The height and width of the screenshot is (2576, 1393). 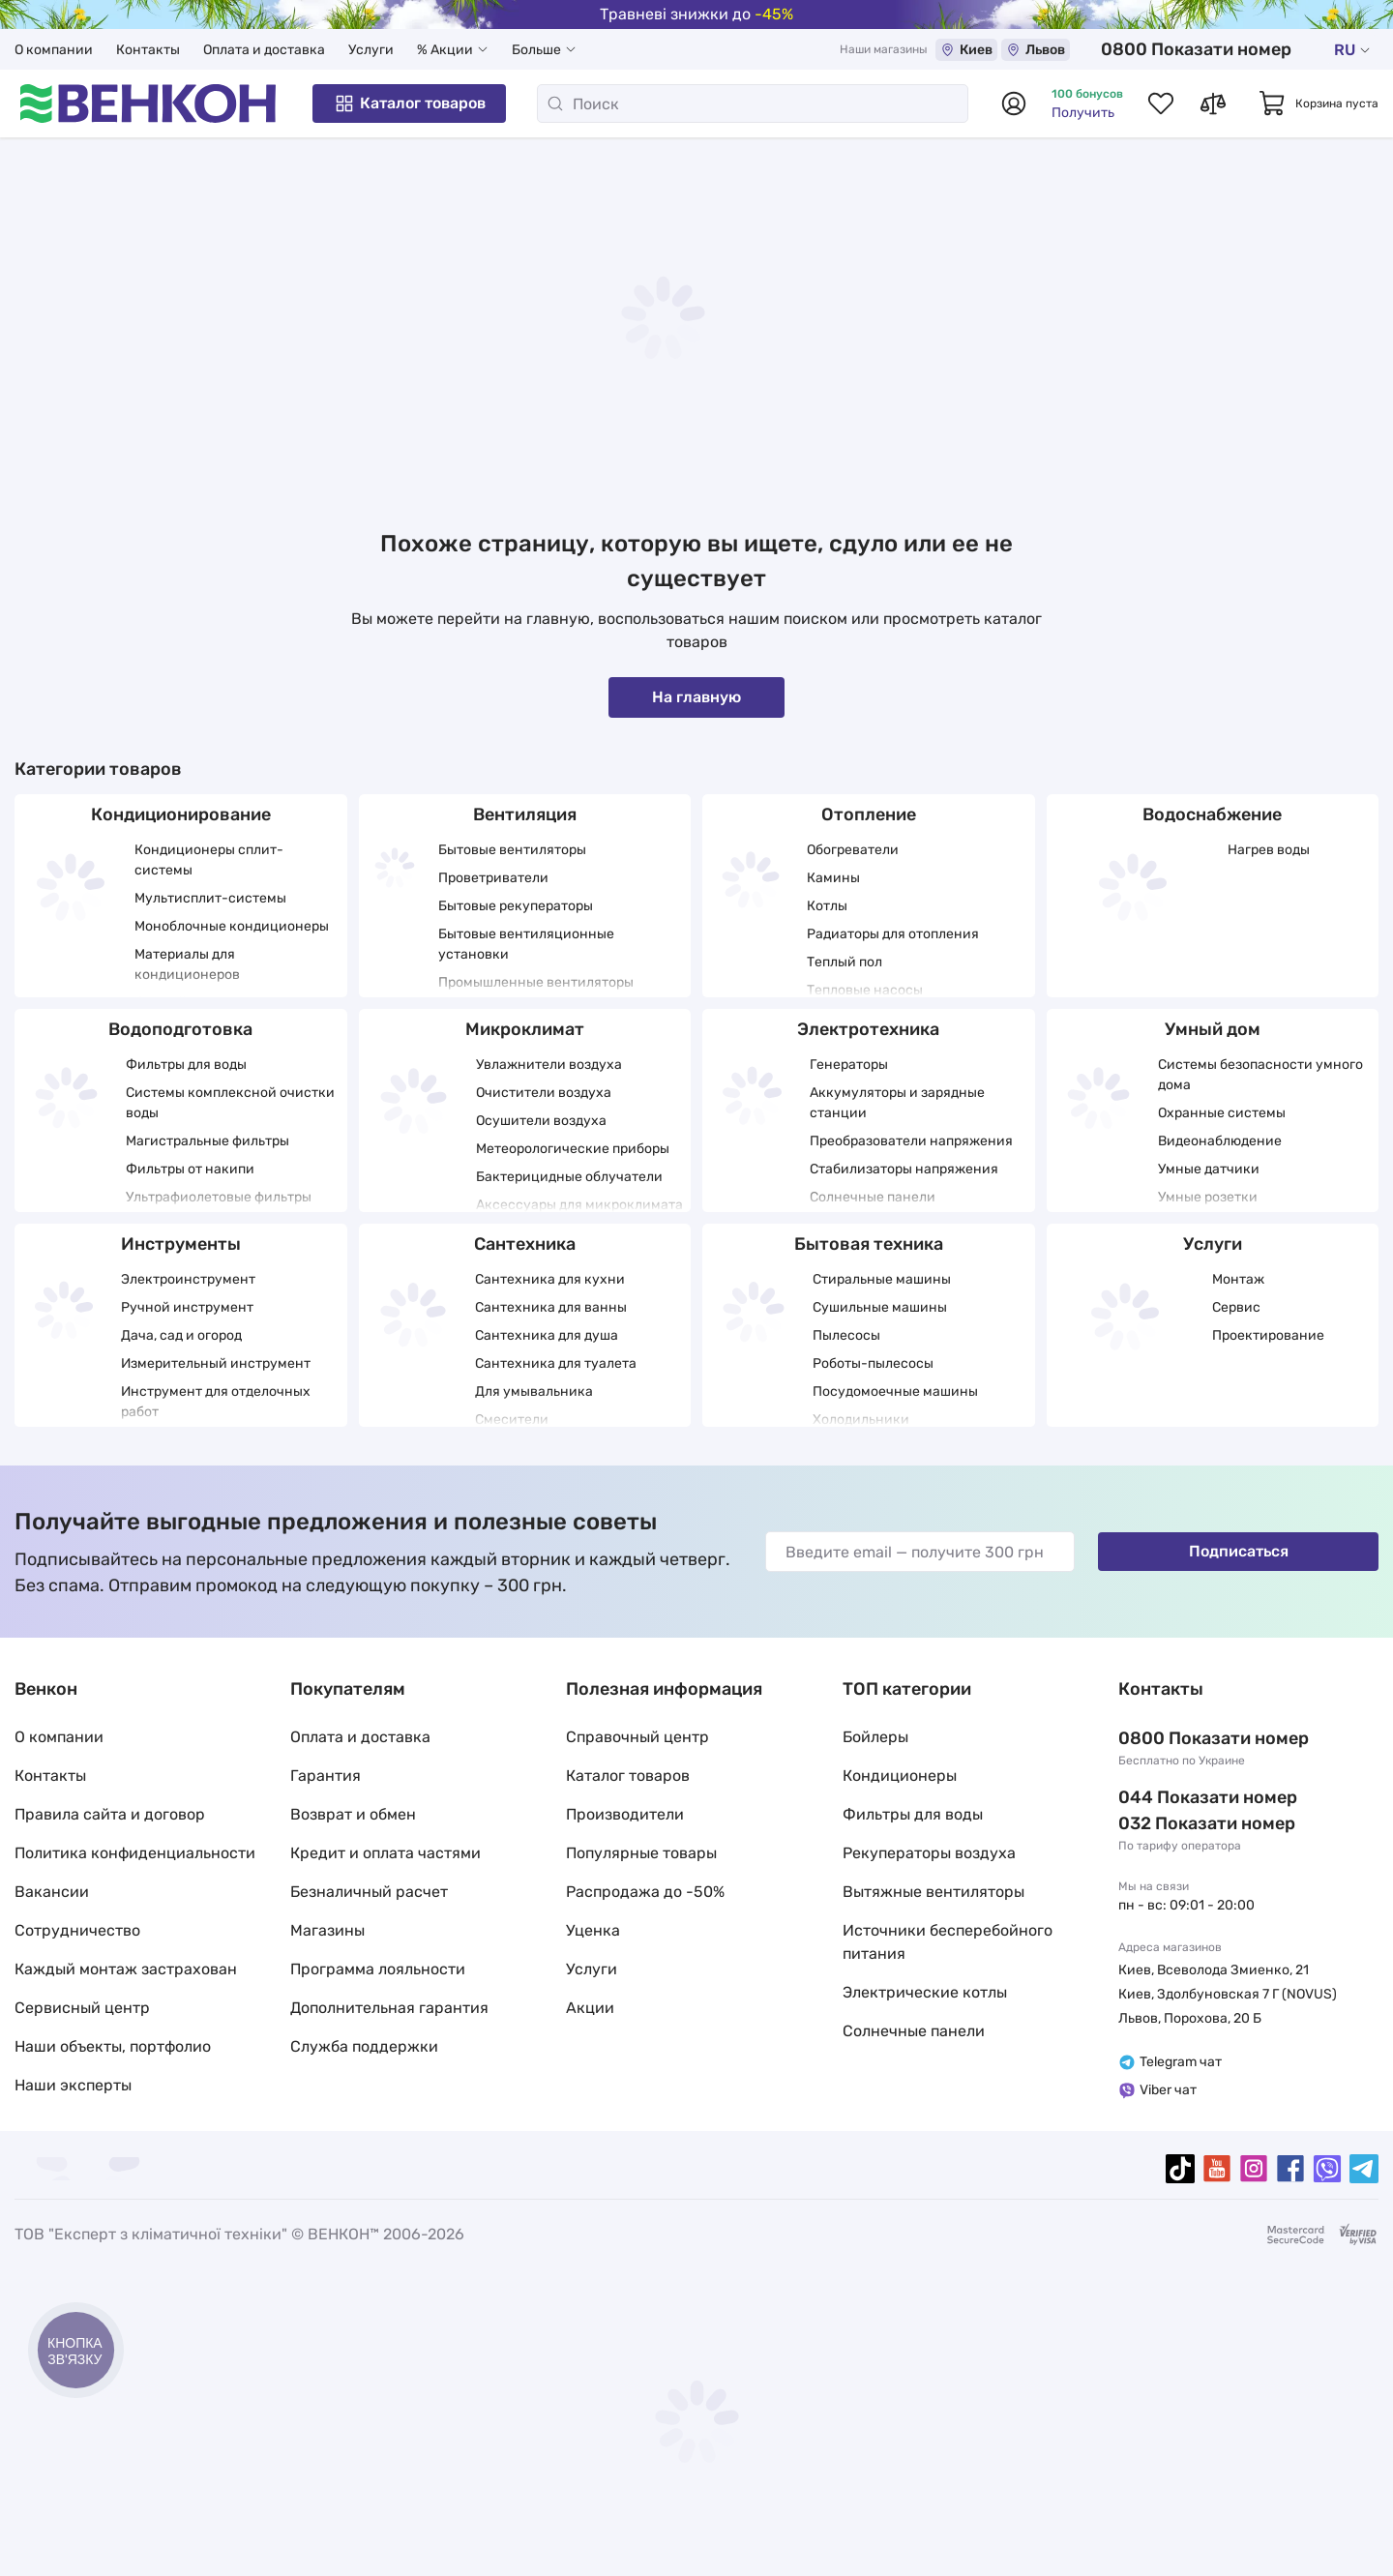 What do you see at coordinates (911, 1141) in the screenshot?
I see `Преобразователи напряжения` at bounding box center [911, 1141].